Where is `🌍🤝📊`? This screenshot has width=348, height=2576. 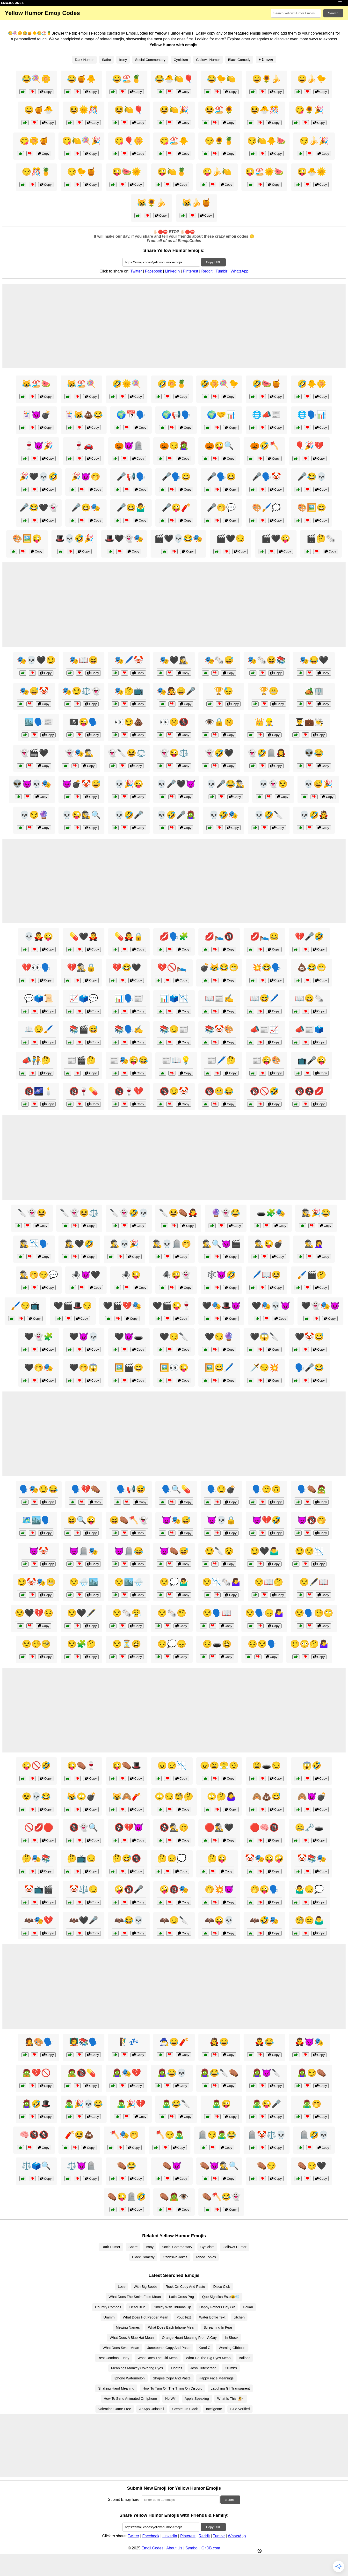
🌍🤝📊 is located at coordinates (221, 414).